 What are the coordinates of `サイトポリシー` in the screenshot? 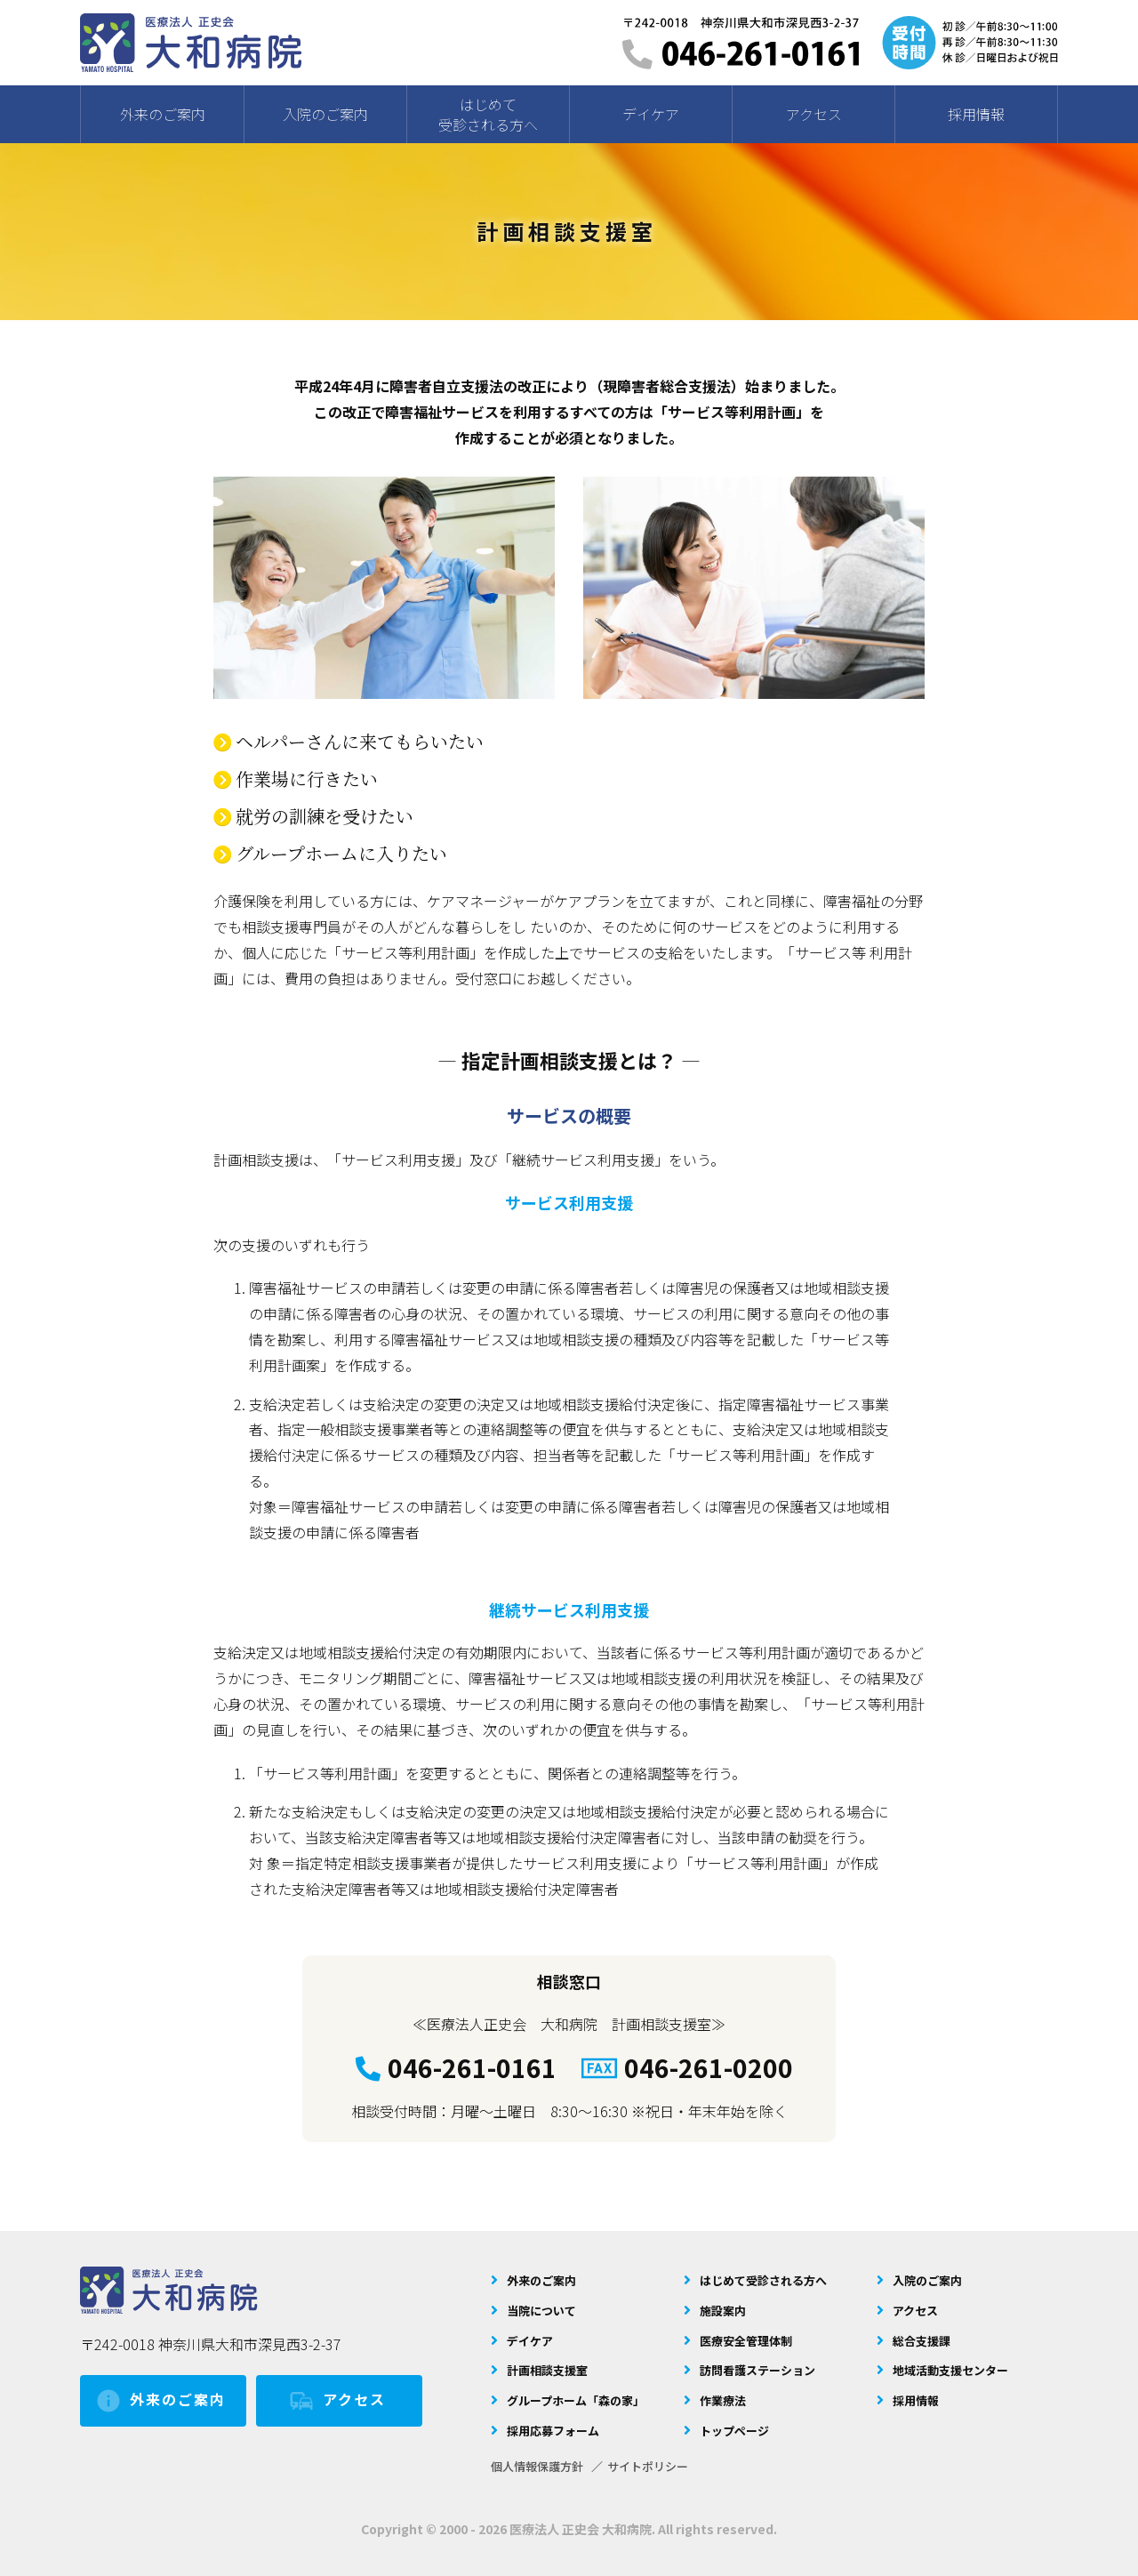 It's located at (647, 2466).